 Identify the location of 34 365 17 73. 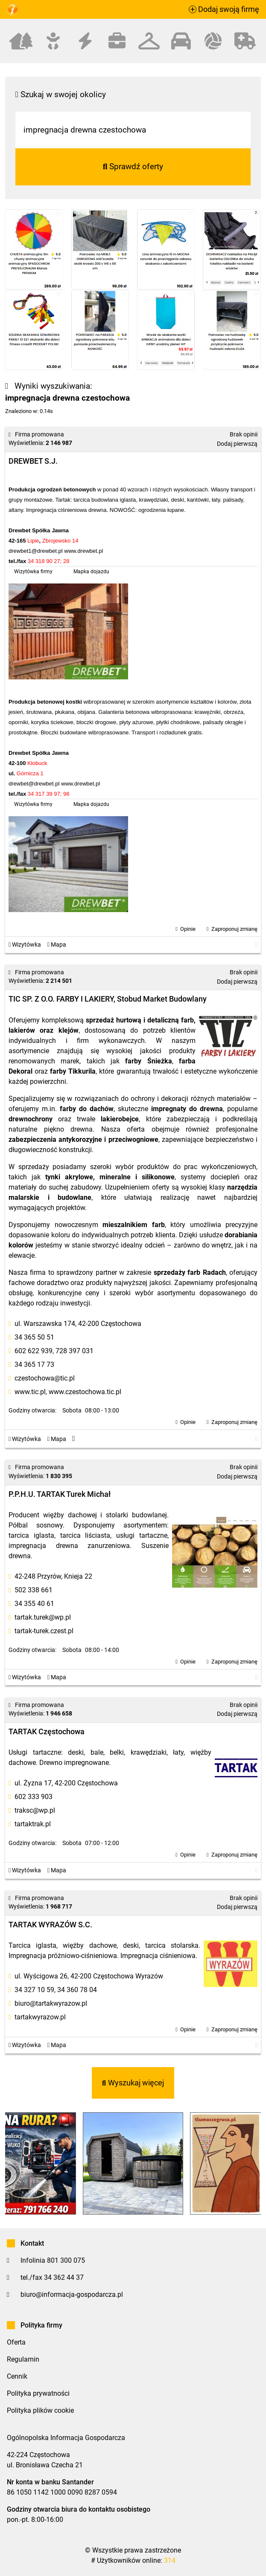
(34, 1364).